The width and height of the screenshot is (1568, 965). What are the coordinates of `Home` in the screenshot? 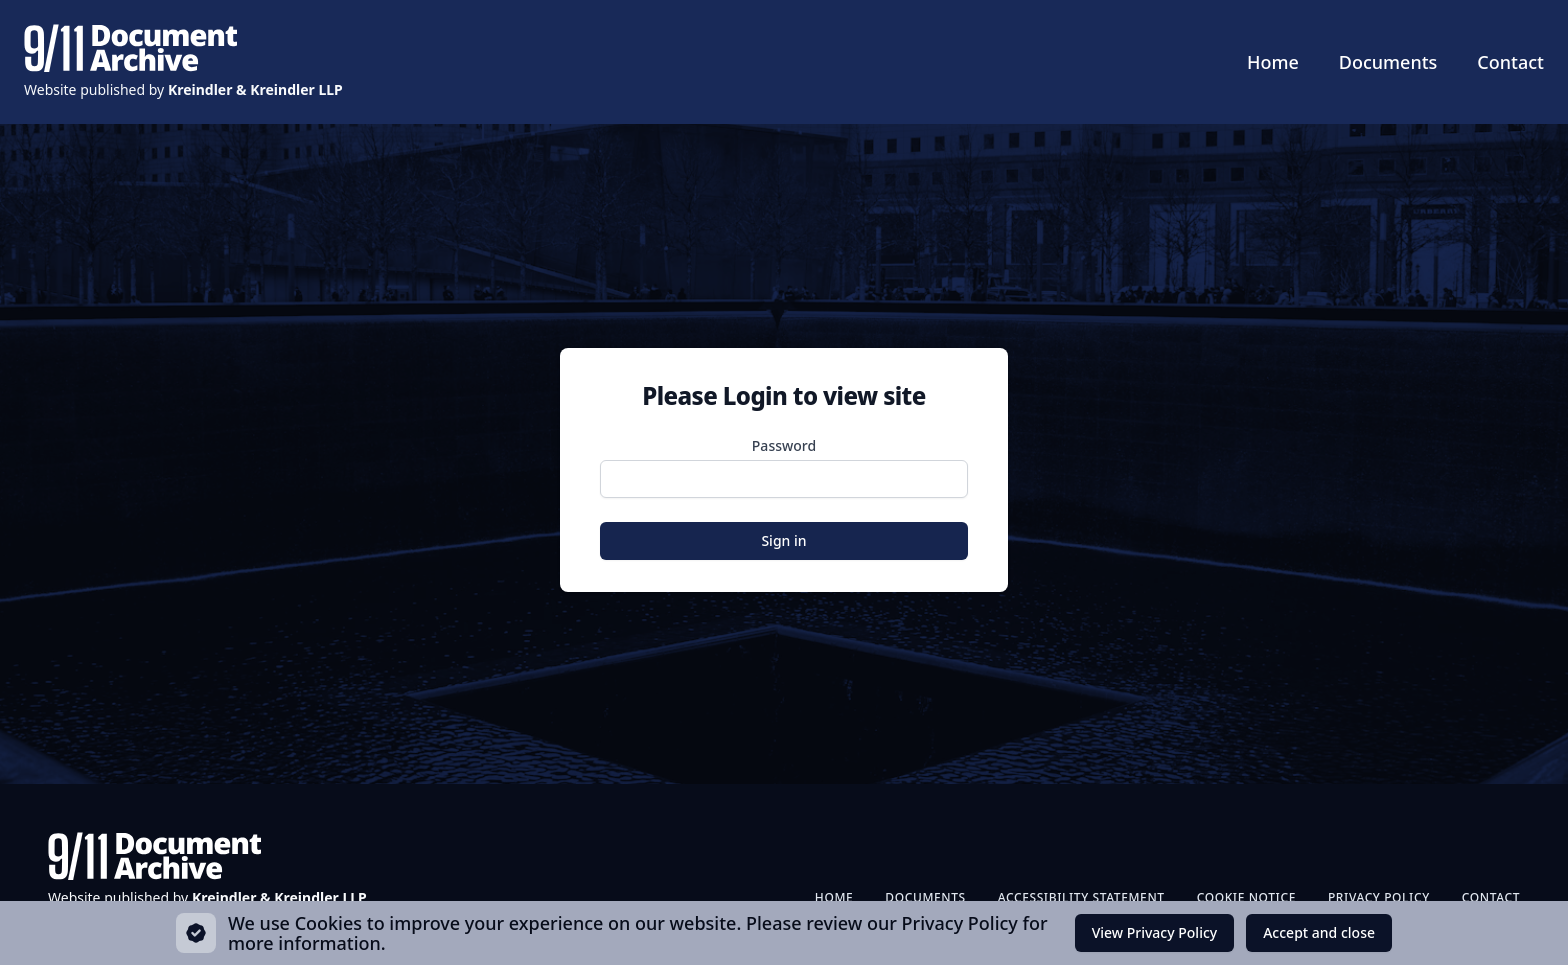 It's located at (1273, 62).